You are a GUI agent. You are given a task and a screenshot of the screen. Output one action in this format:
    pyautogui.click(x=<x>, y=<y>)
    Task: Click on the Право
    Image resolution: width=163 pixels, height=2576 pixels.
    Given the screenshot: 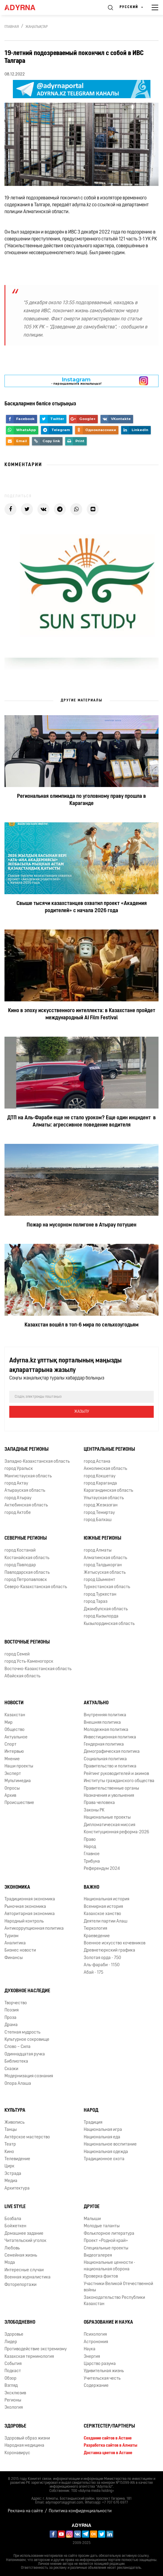 What is the action you would take?
    pyautogui.click(x=90, y=1839)
    